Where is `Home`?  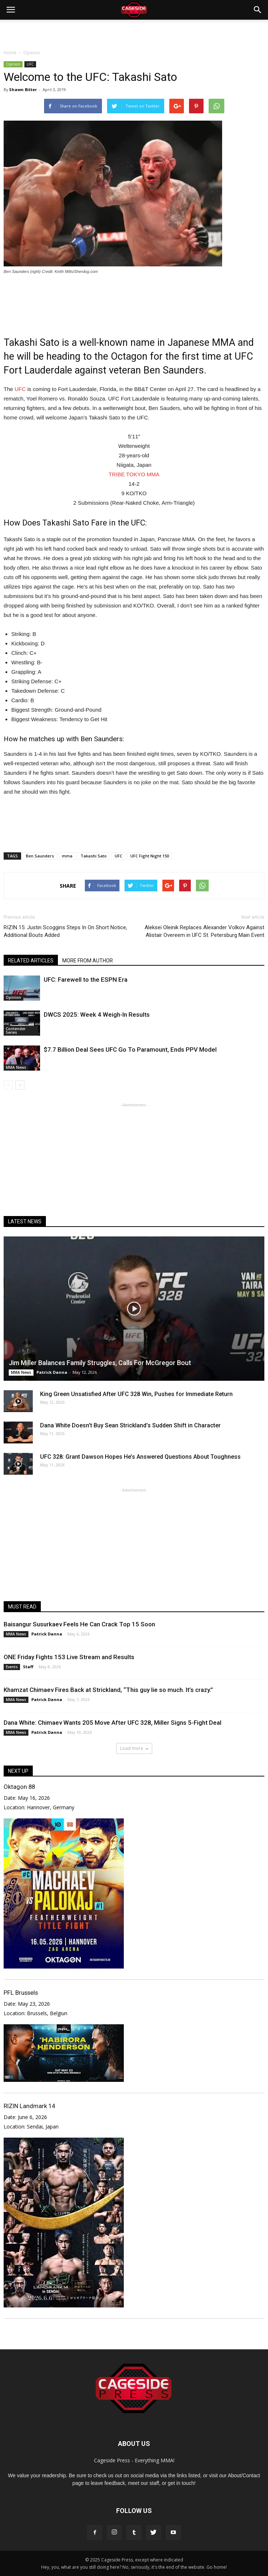
Home is located at coordinates (10, 53).